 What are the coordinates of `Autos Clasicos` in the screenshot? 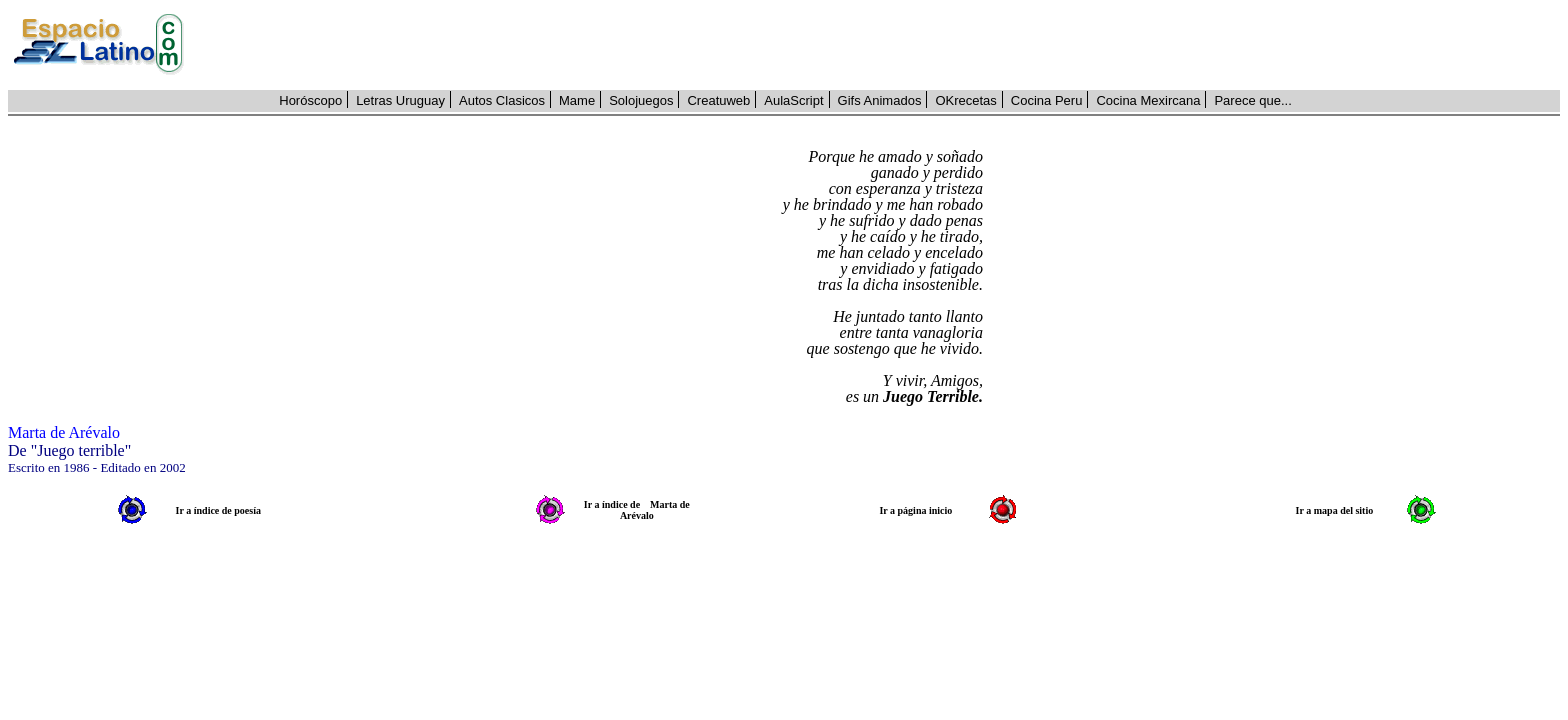 It's located at (502, 100).